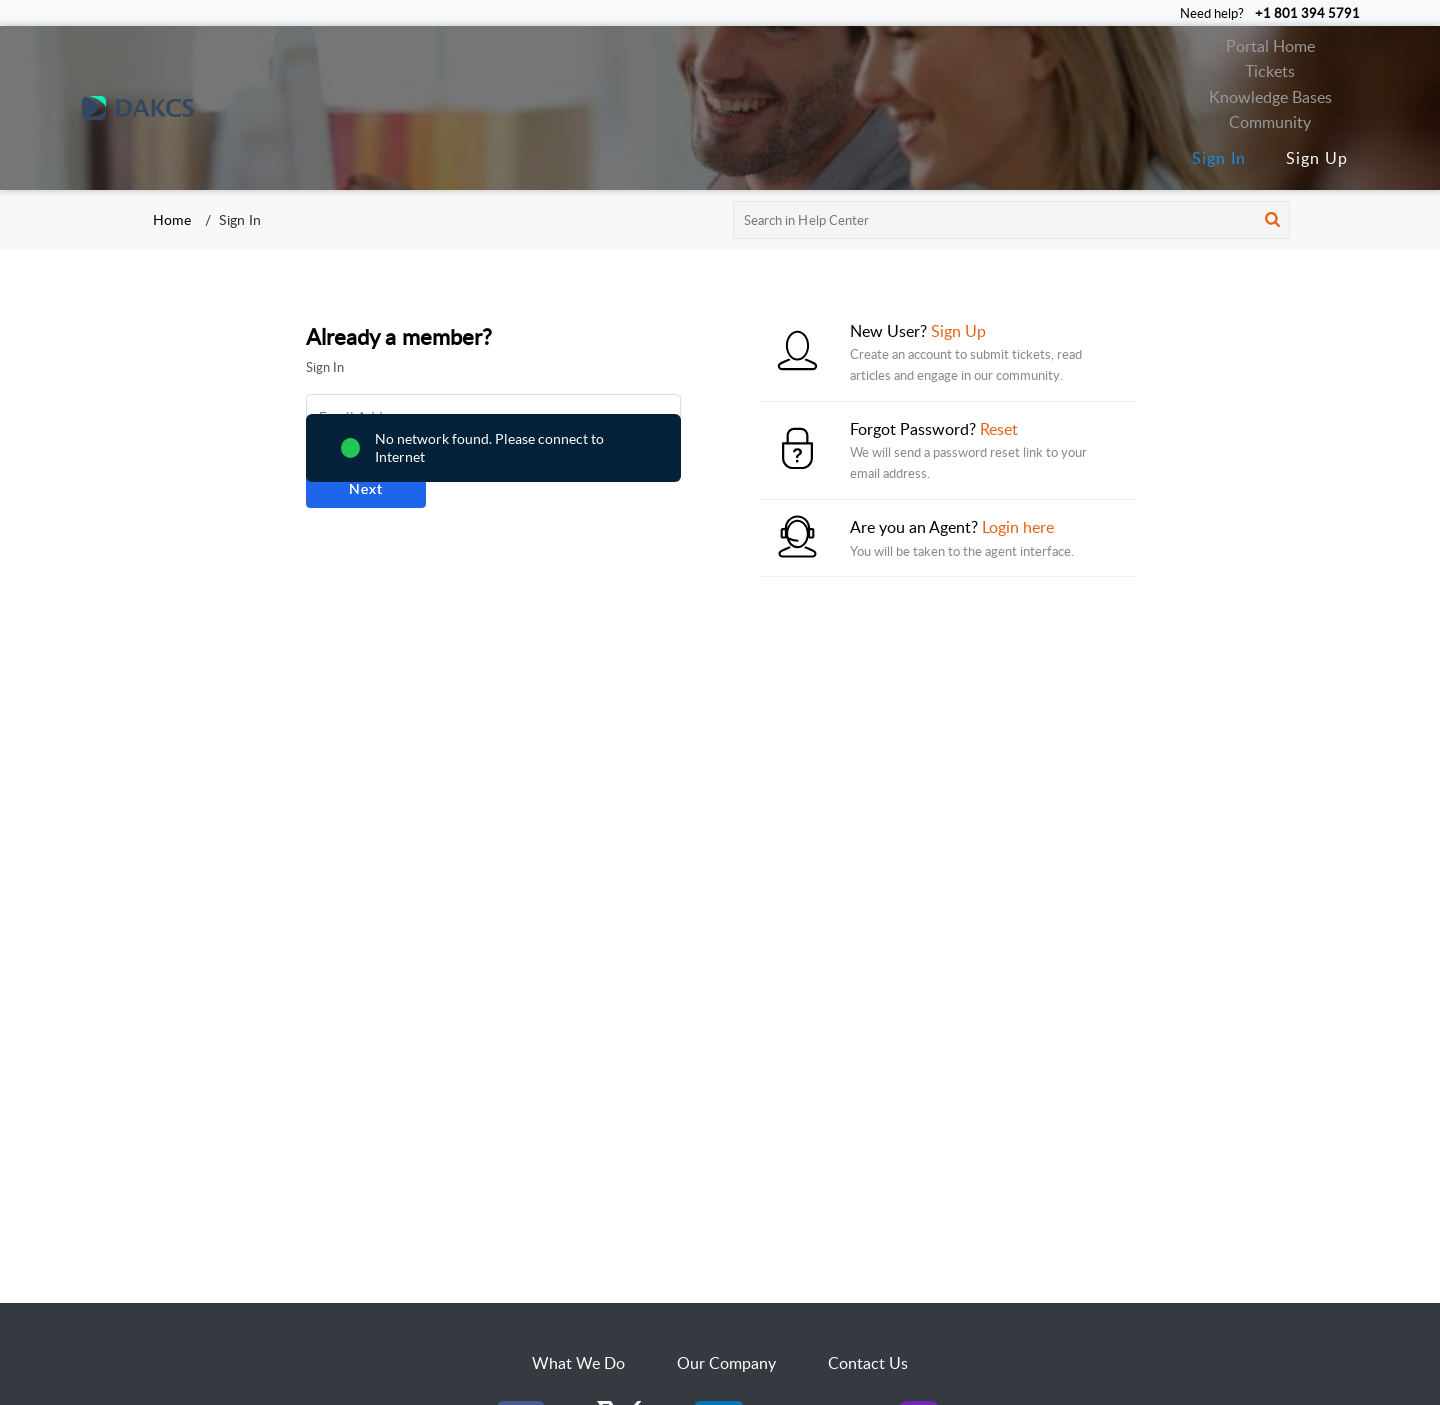 This screenshot has width=1440, height=1405. I want to click on Login here, so click(1018, 527).